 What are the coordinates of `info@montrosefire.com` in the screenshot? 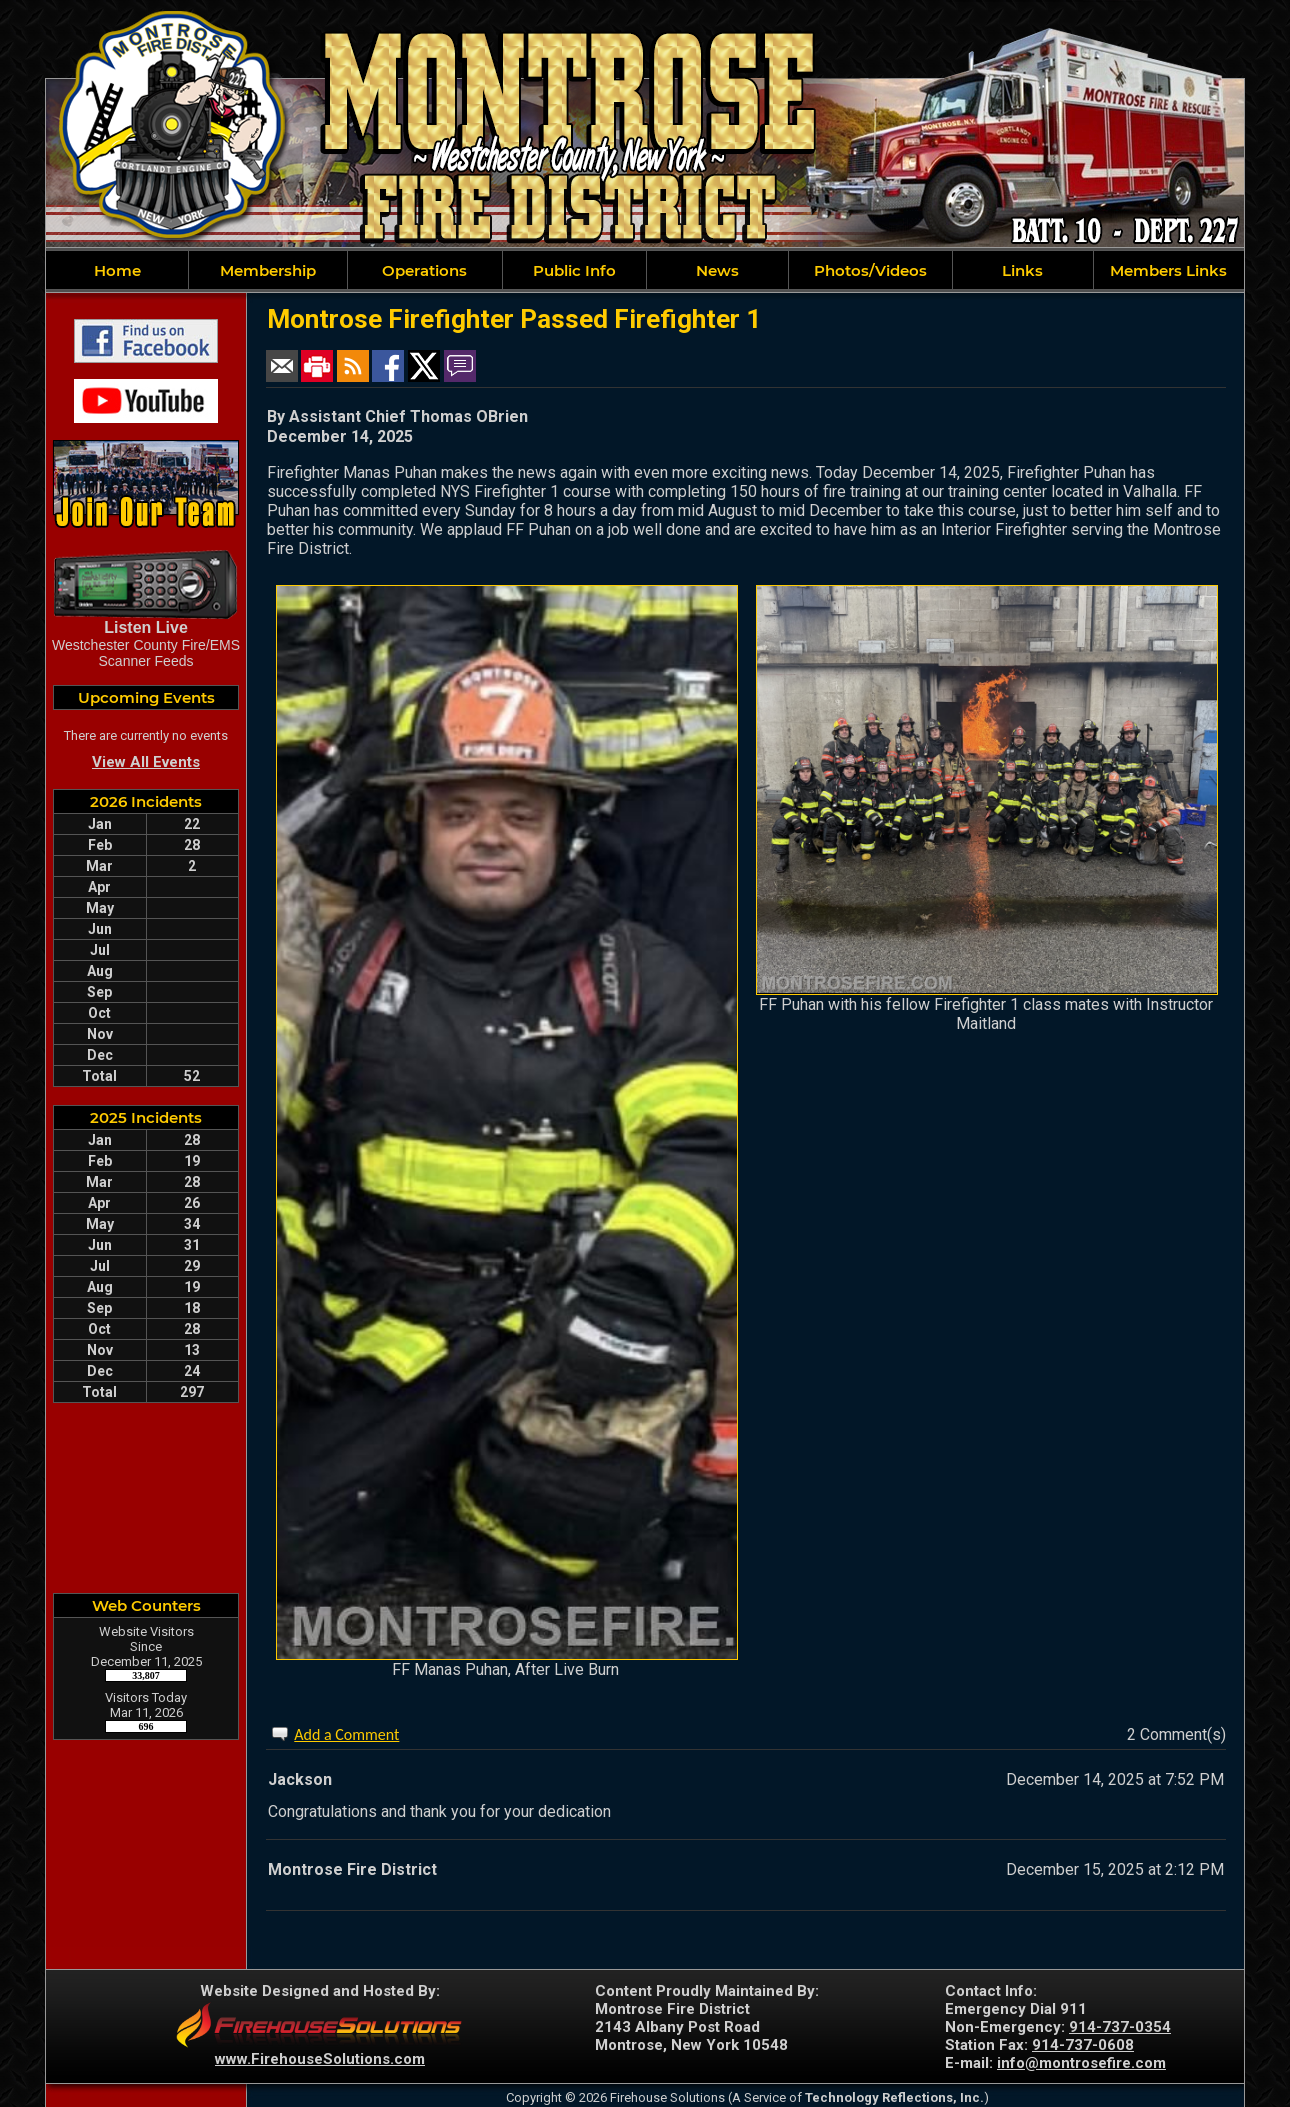 It's located at (1081, 2063).